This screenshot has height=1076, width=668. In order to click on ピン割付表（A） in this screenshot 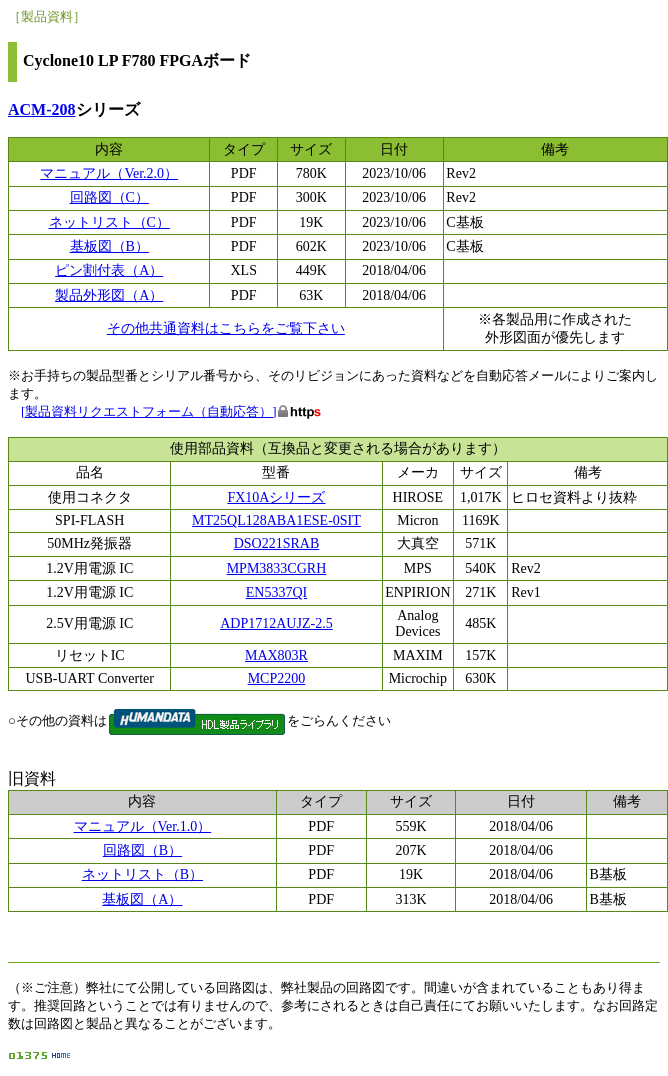, I will do `click(109, 270)`.